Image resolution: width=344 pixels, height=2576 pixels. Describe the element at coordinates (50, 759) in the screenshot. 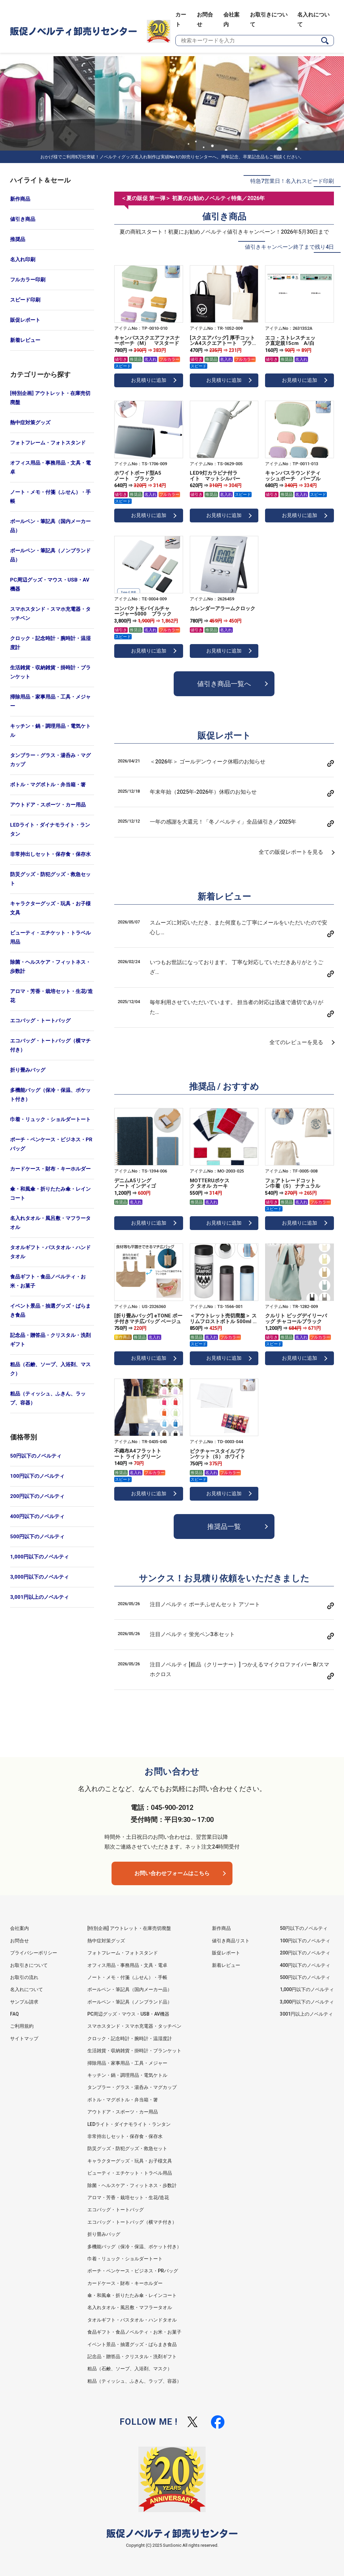

I see `タンブラー・グラス・湯呑み・マグカップ` at that location.